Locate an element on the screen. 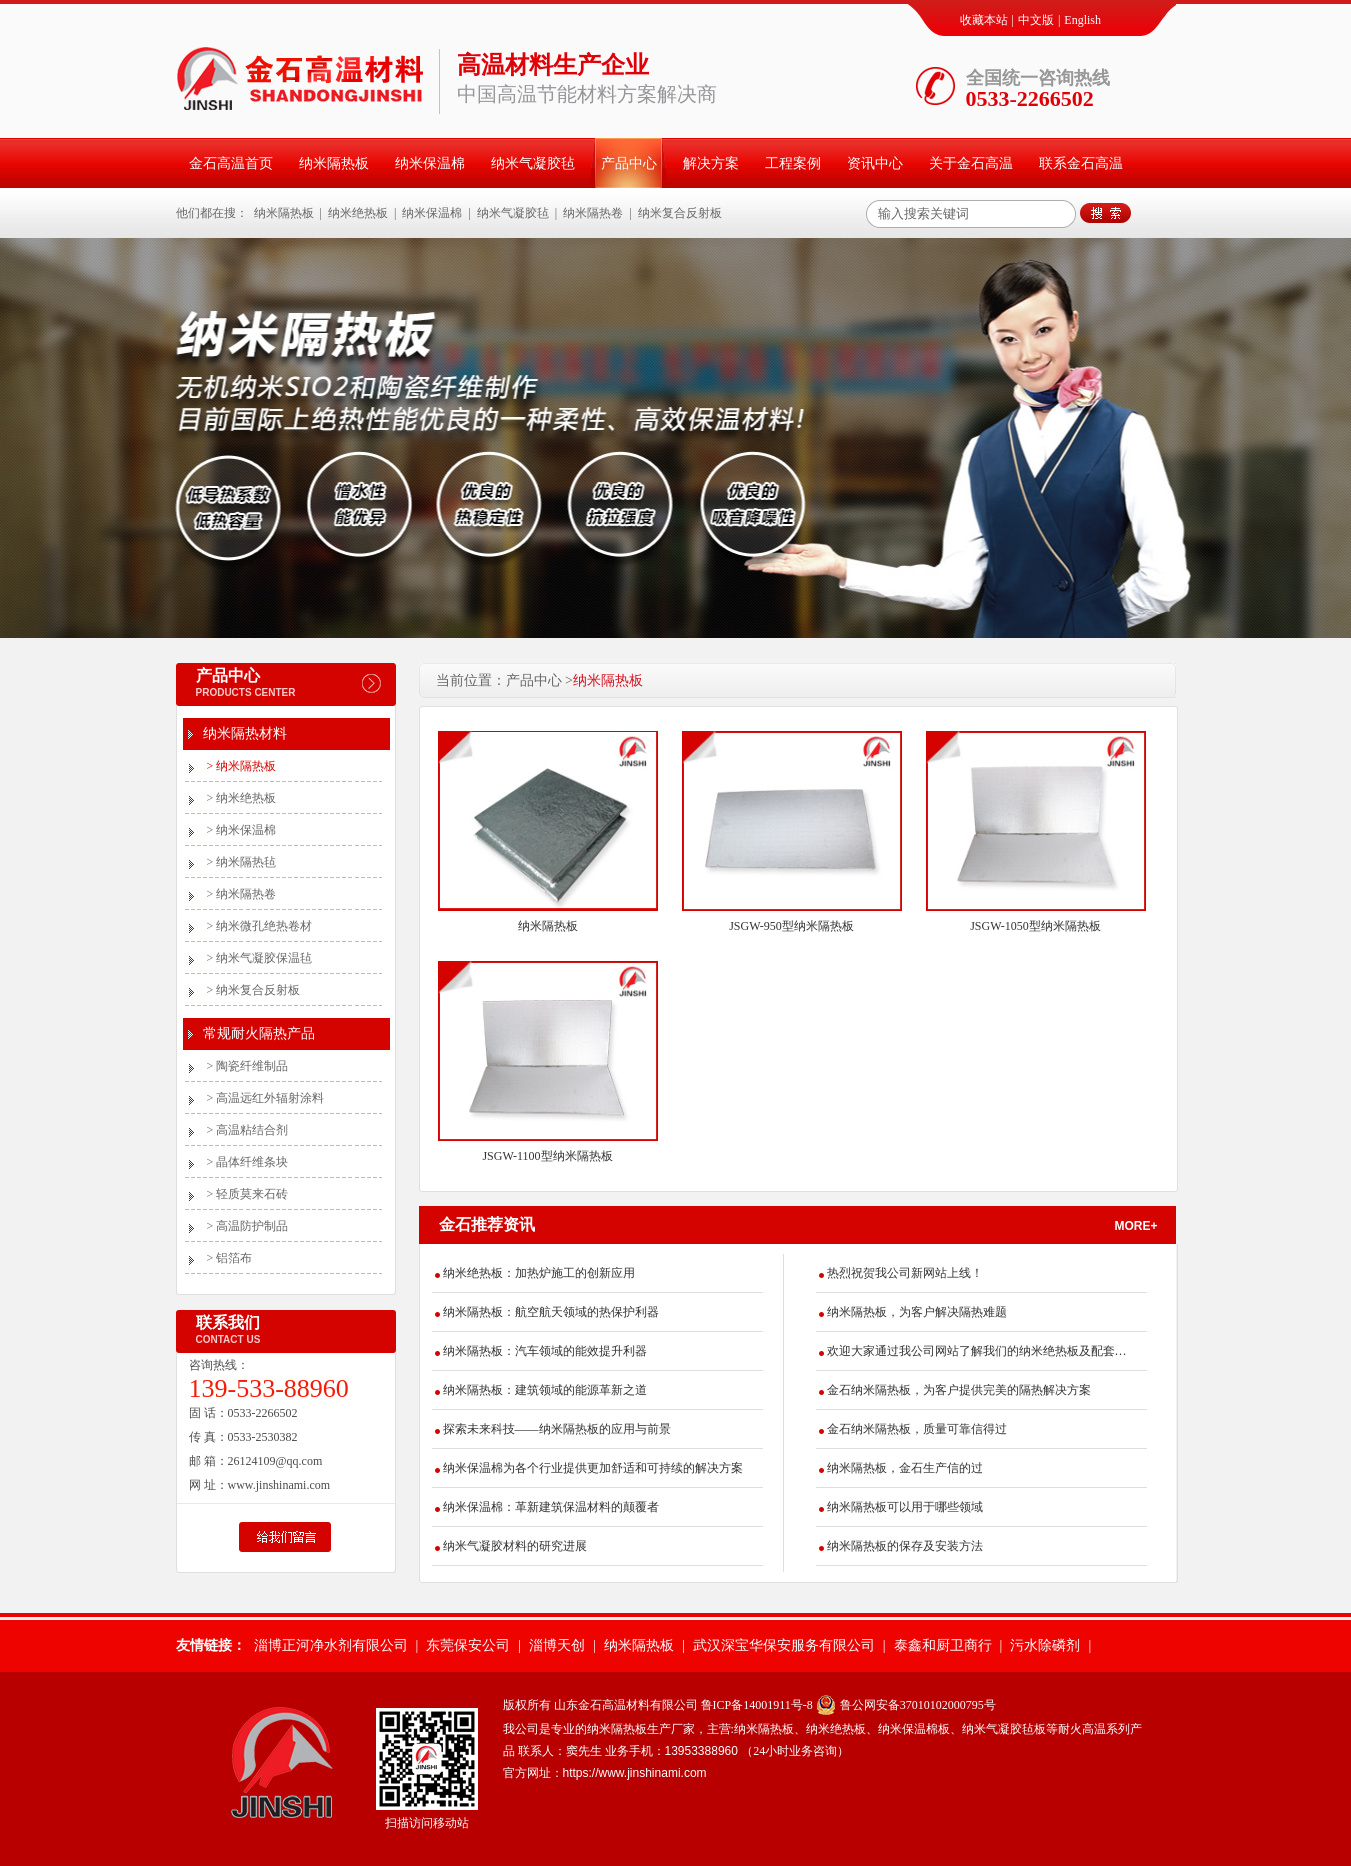 This screenshot has width=1351, height=1866. 纳米隔热板：航空航天领域的热保护利器 is located at coordinates (551, 1312).